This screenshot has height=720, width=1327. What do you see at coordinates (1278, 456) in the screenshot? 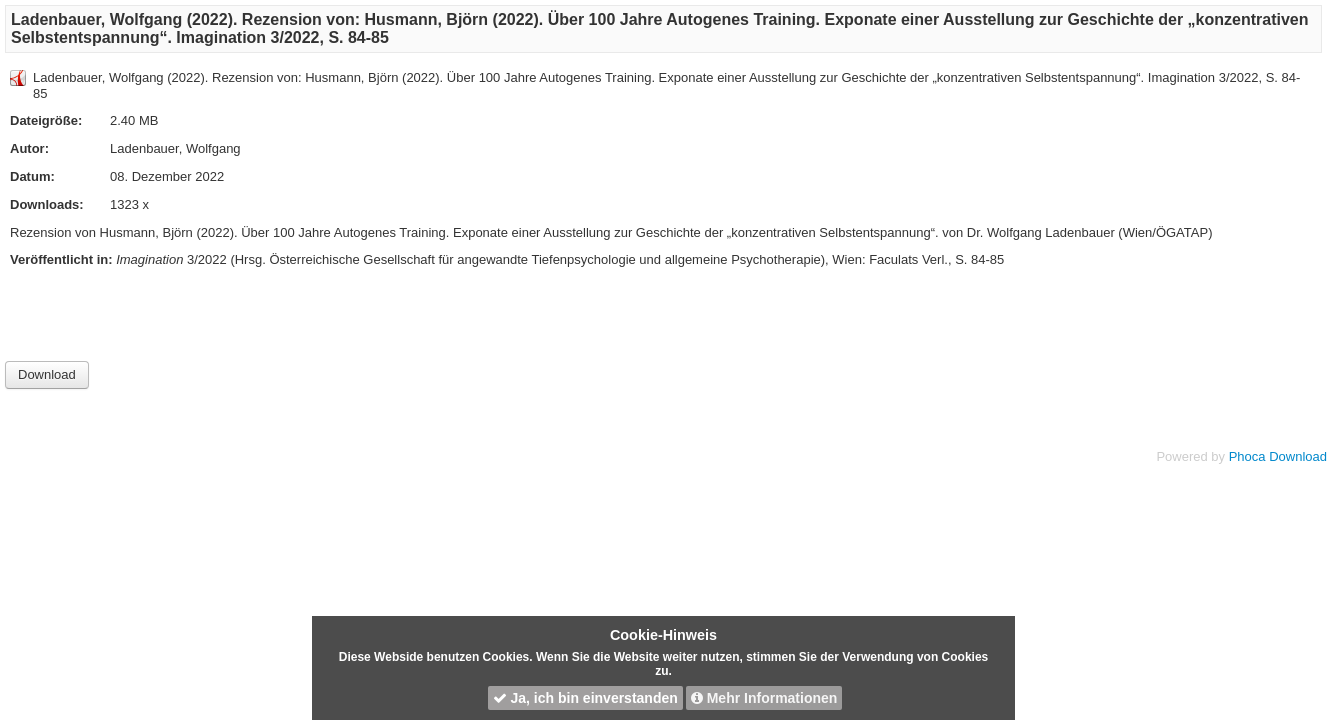
I see `Phoca Download` at bounding box center [1278, 456].